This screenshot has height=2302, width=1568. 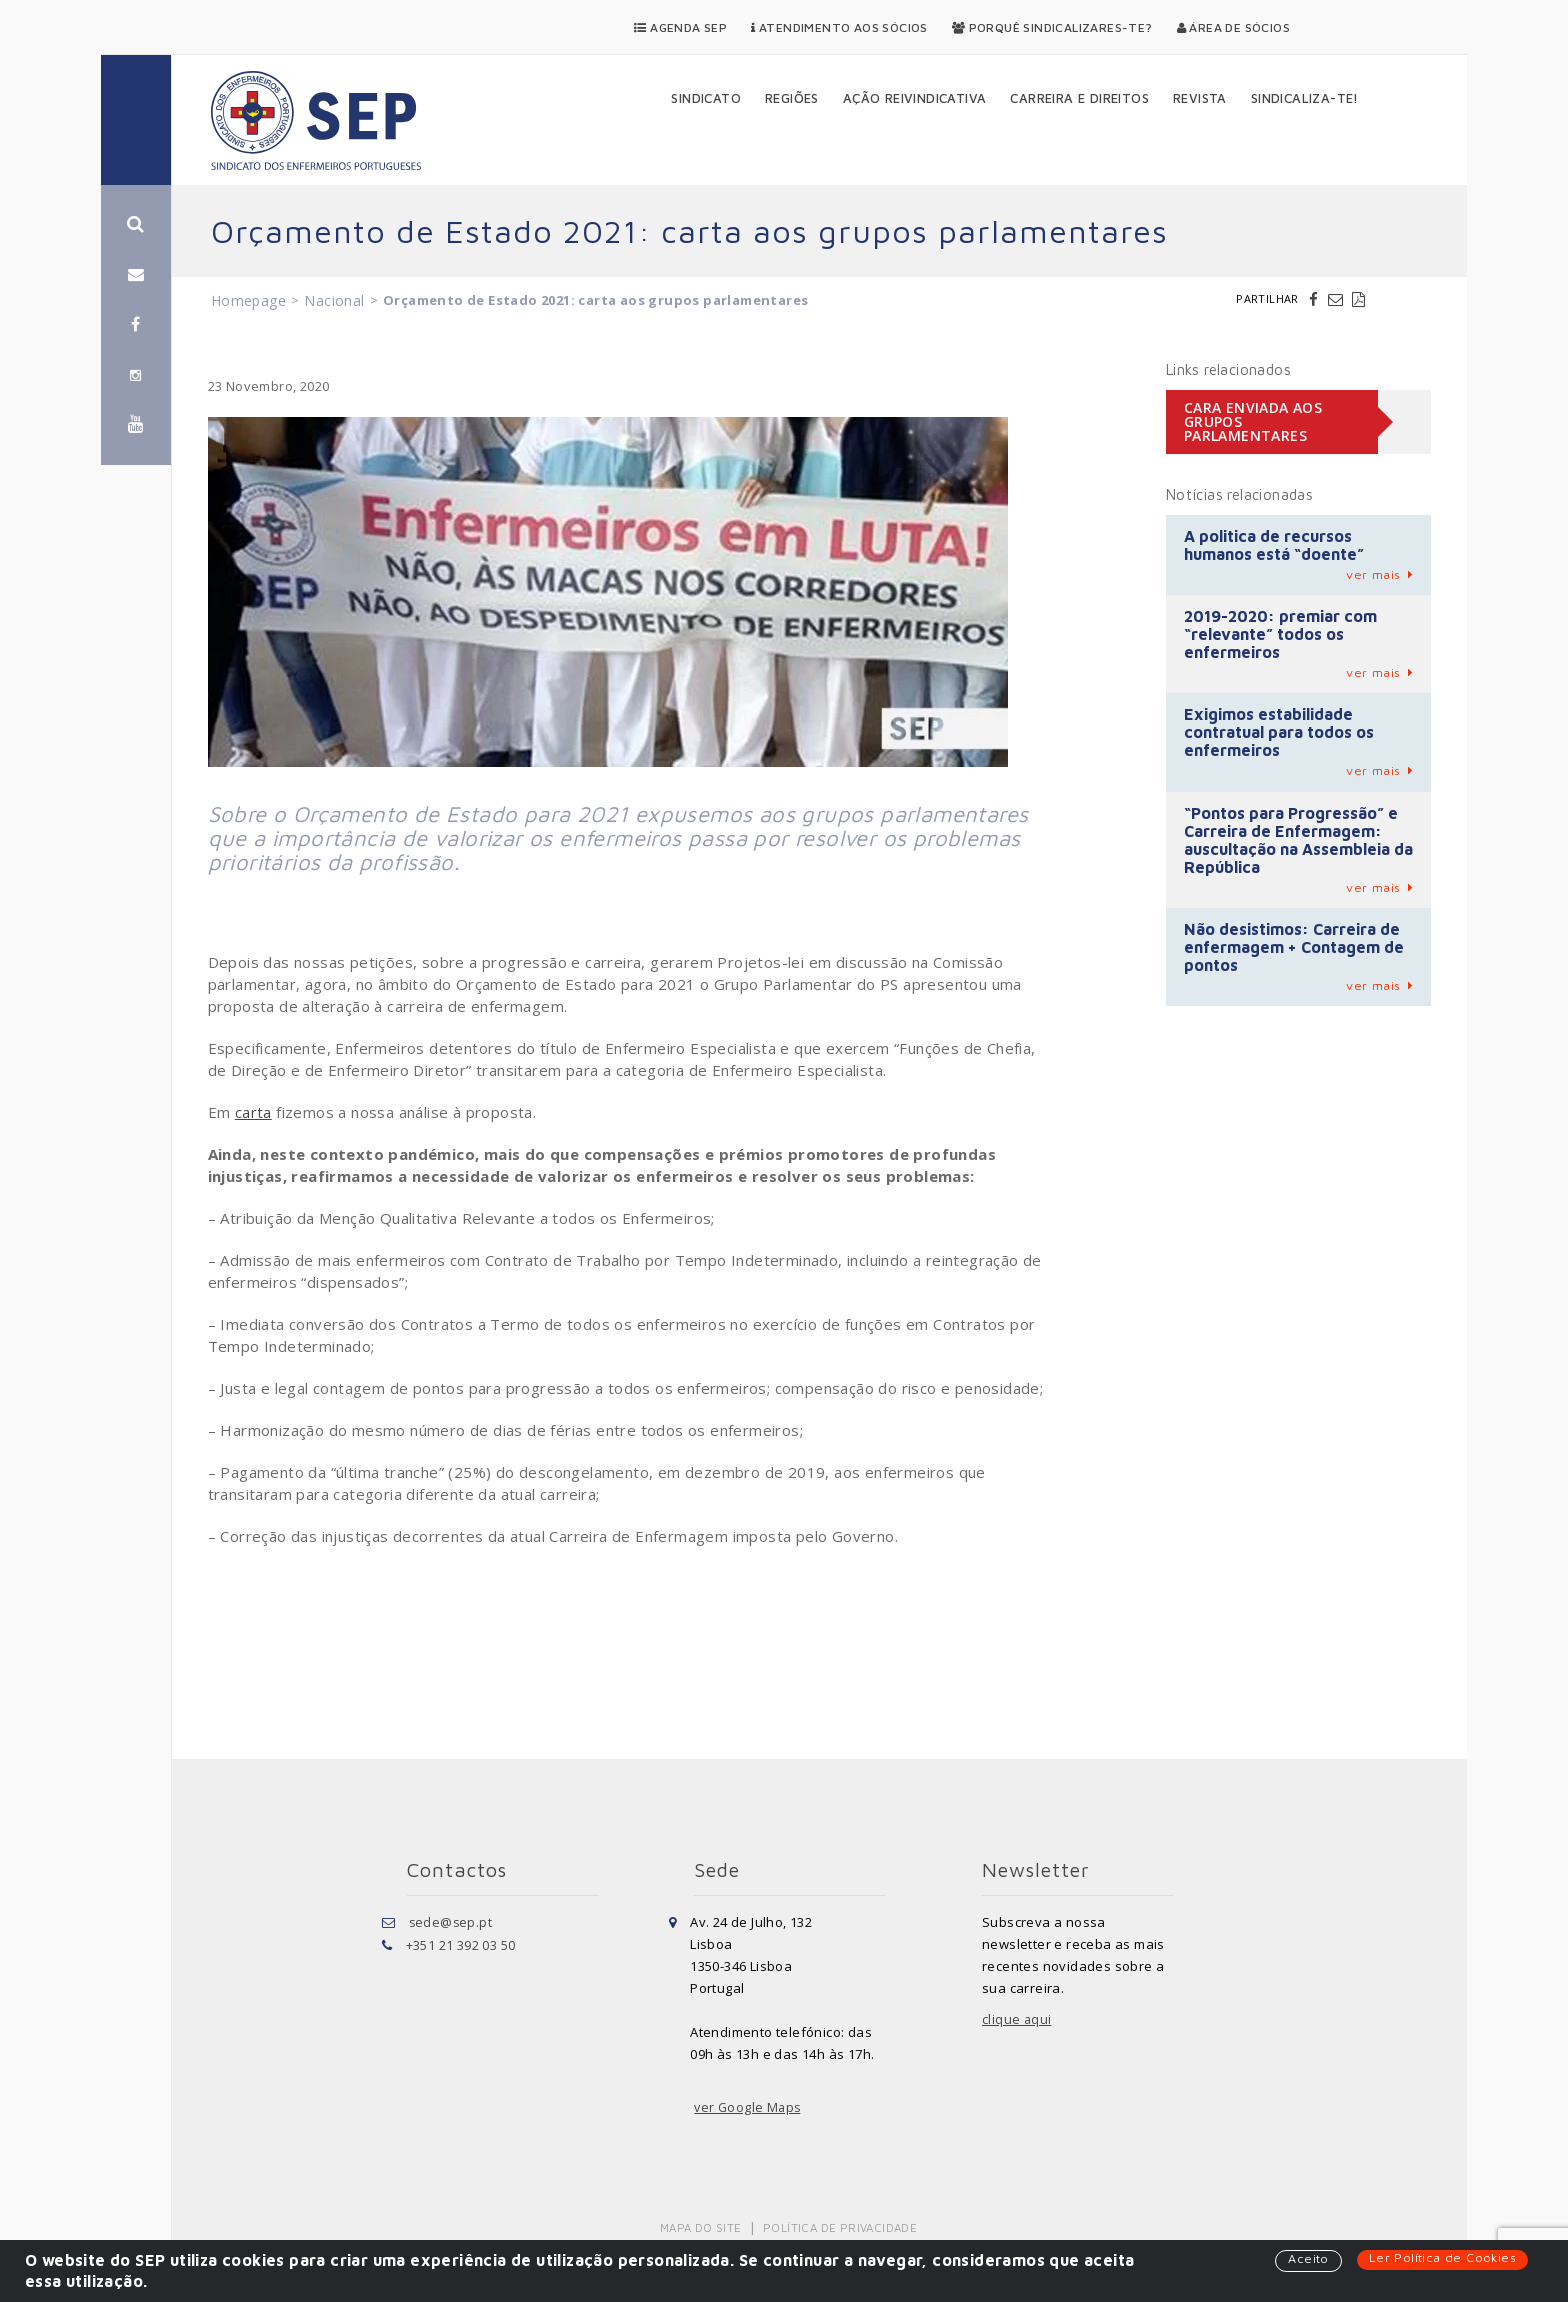 What do you see at coordinates (702, 2227) in the screenshot?
I see `Mapa do Site` at bounding box center [702, 2227].